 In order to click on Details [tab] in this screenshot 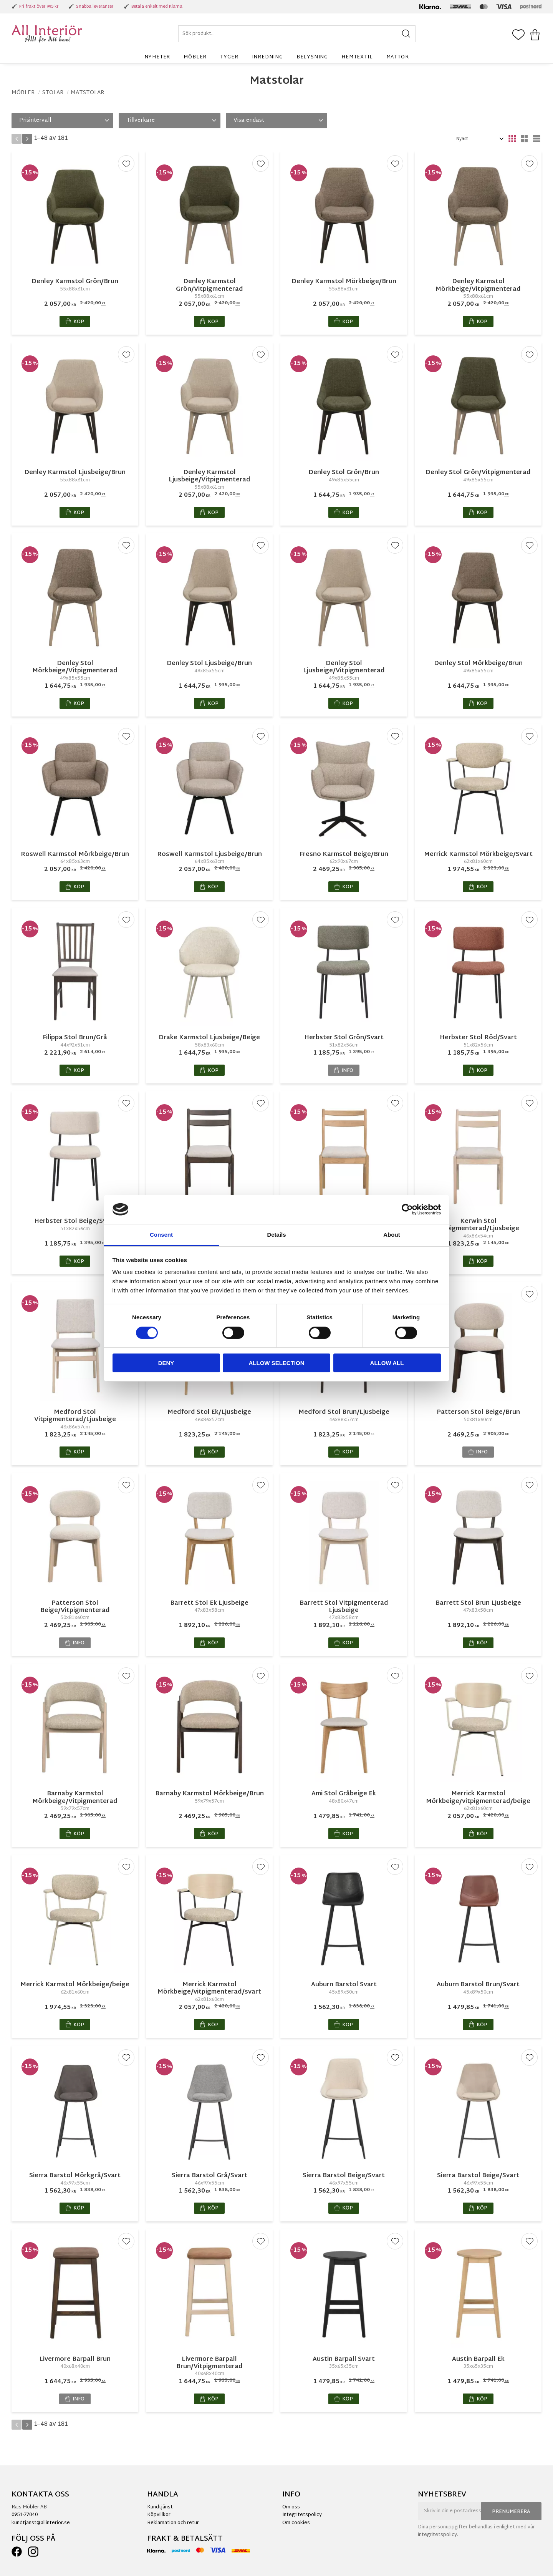, I will do `click(276, 1234)`.